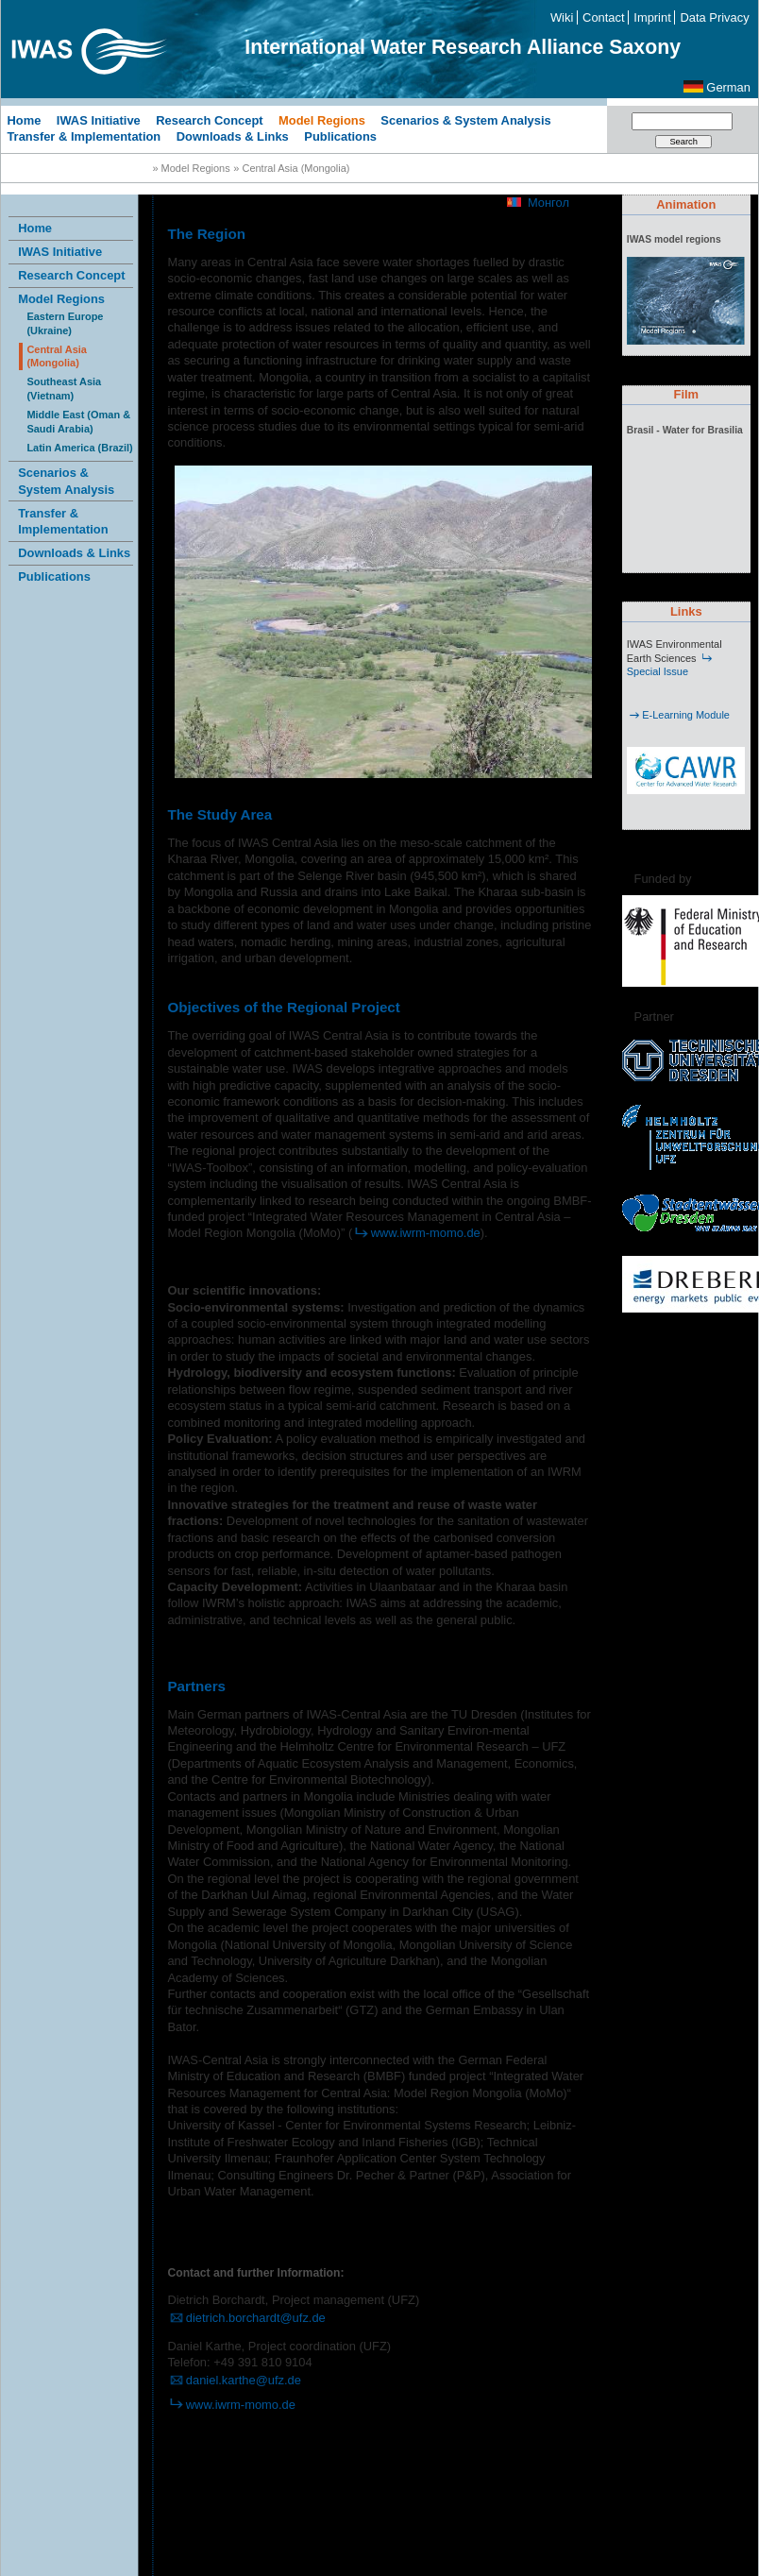 This screenshot has height=2576, width=759. What do you see at coordinates (190, 168) in the screenshot?
I see `» Model Regions` at bounding box center [190, 168].